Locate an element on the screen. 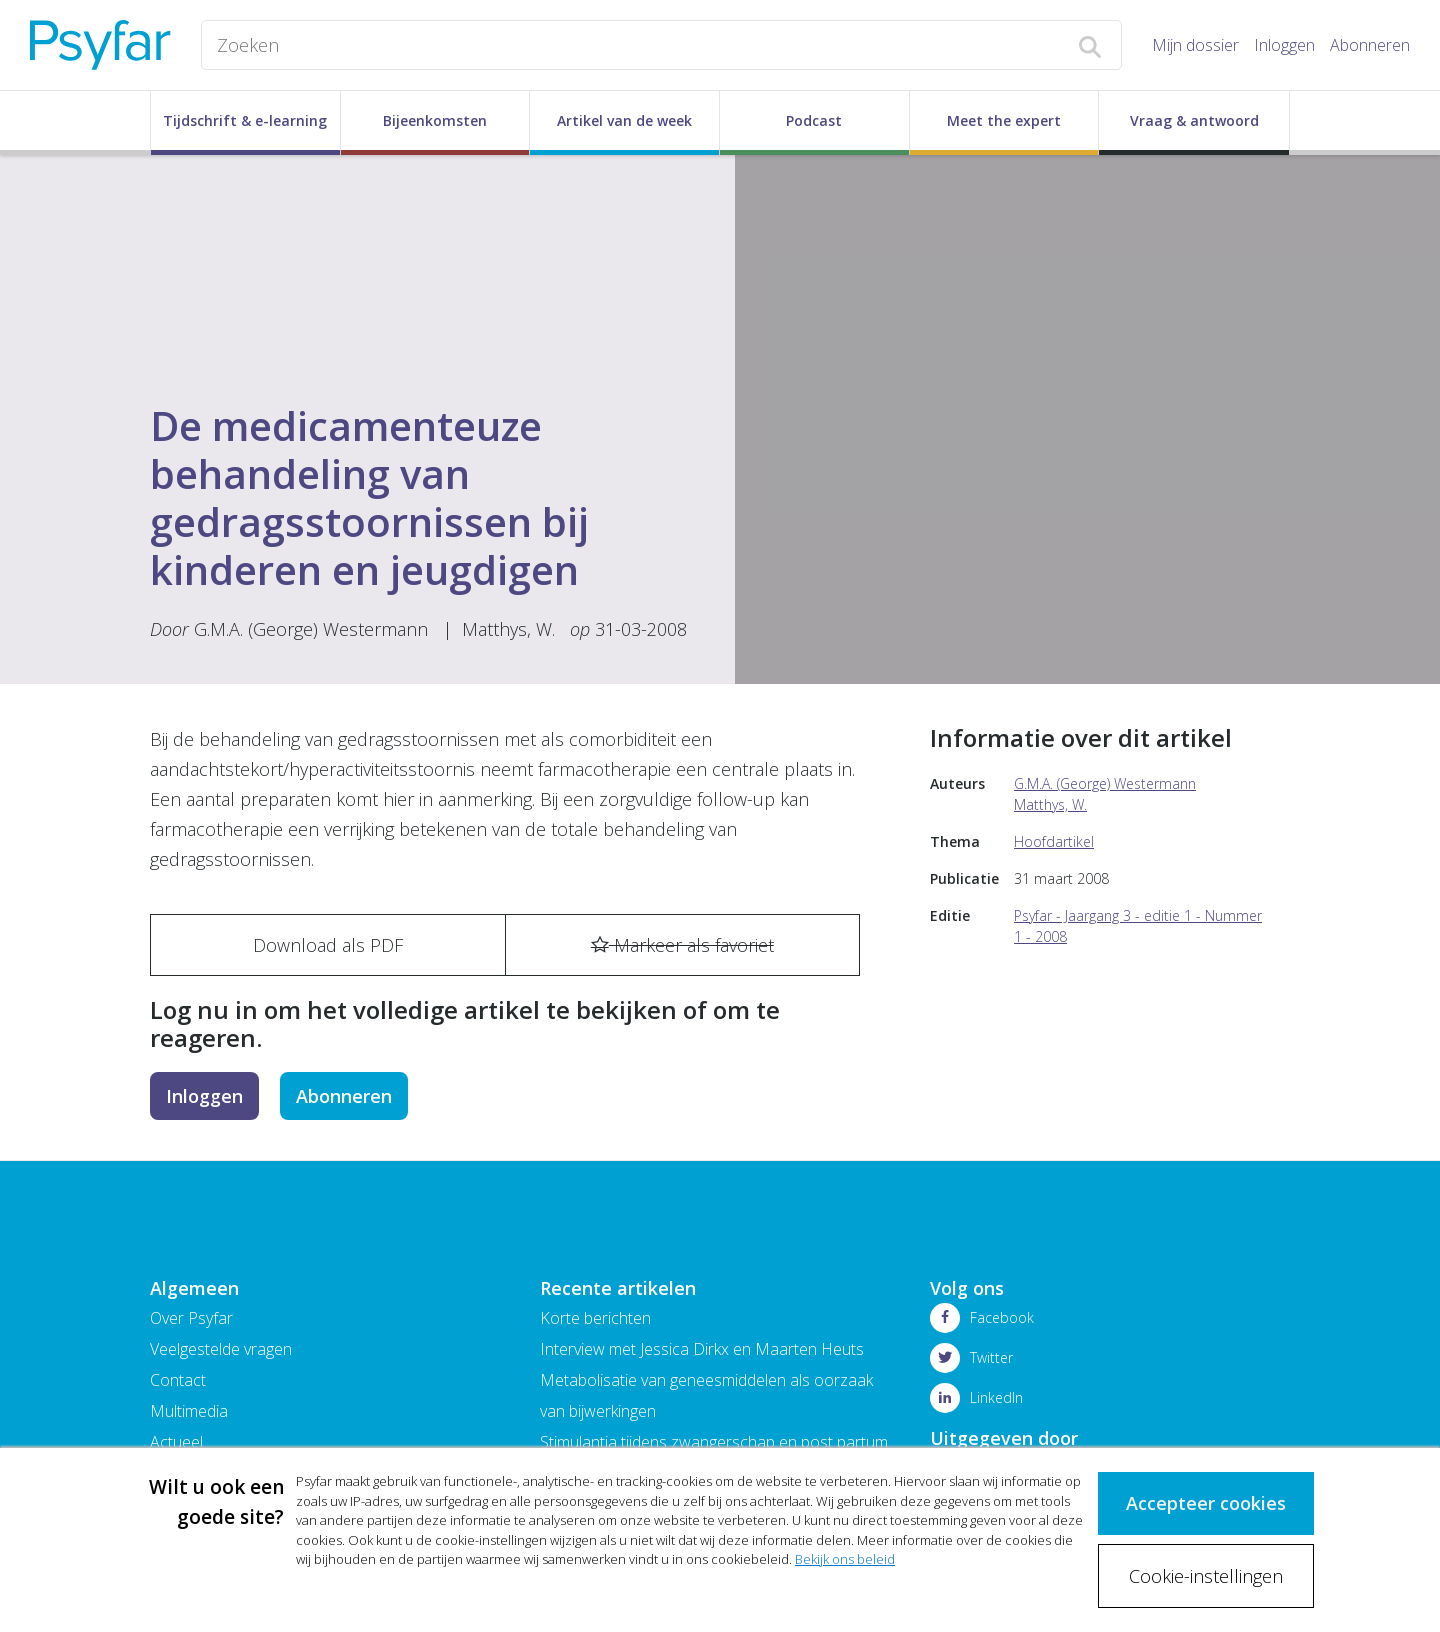 The image size is (1440, 1632). Matthys, W. is located at coordinates (508, 629).